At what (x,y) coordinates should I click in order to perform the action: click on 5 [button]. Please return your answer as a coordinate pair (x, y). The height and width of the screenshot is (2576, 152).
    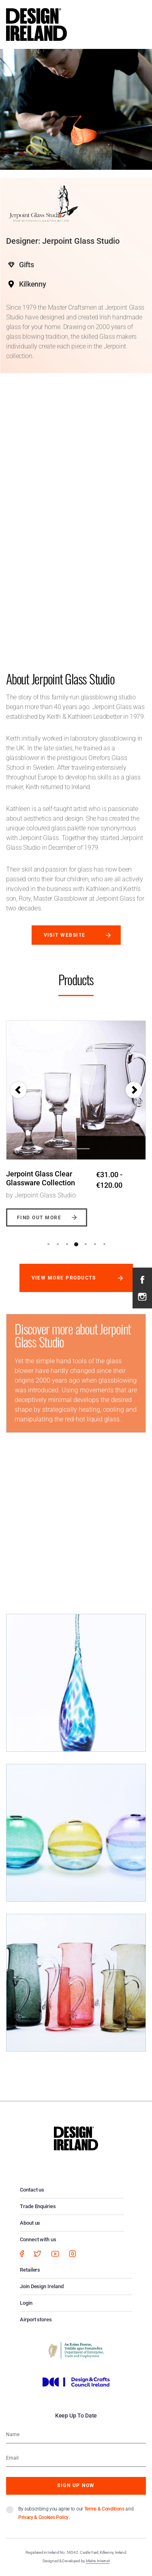
    Looking at the image, I should click on (85, 1244).